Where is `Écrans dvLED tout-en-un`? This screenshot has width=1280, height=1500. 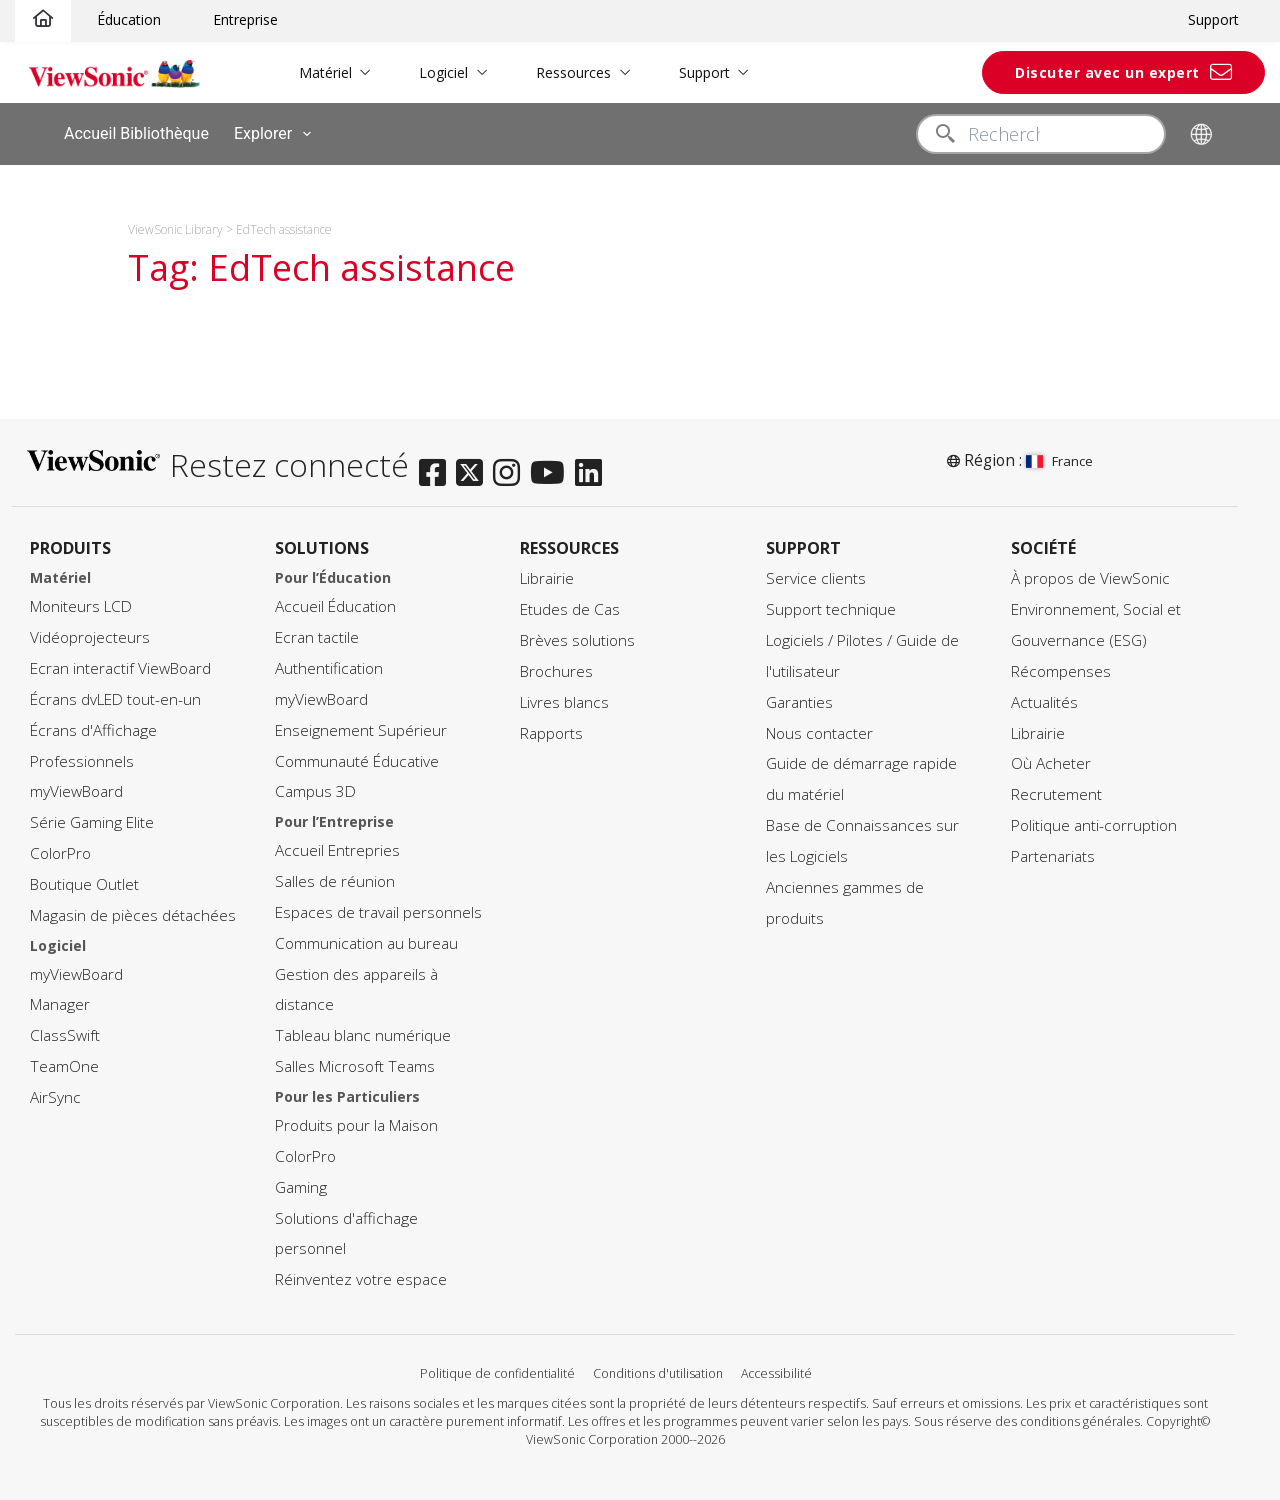
Écrans dvLED tout-en-un is located at coordinates (115, 693).